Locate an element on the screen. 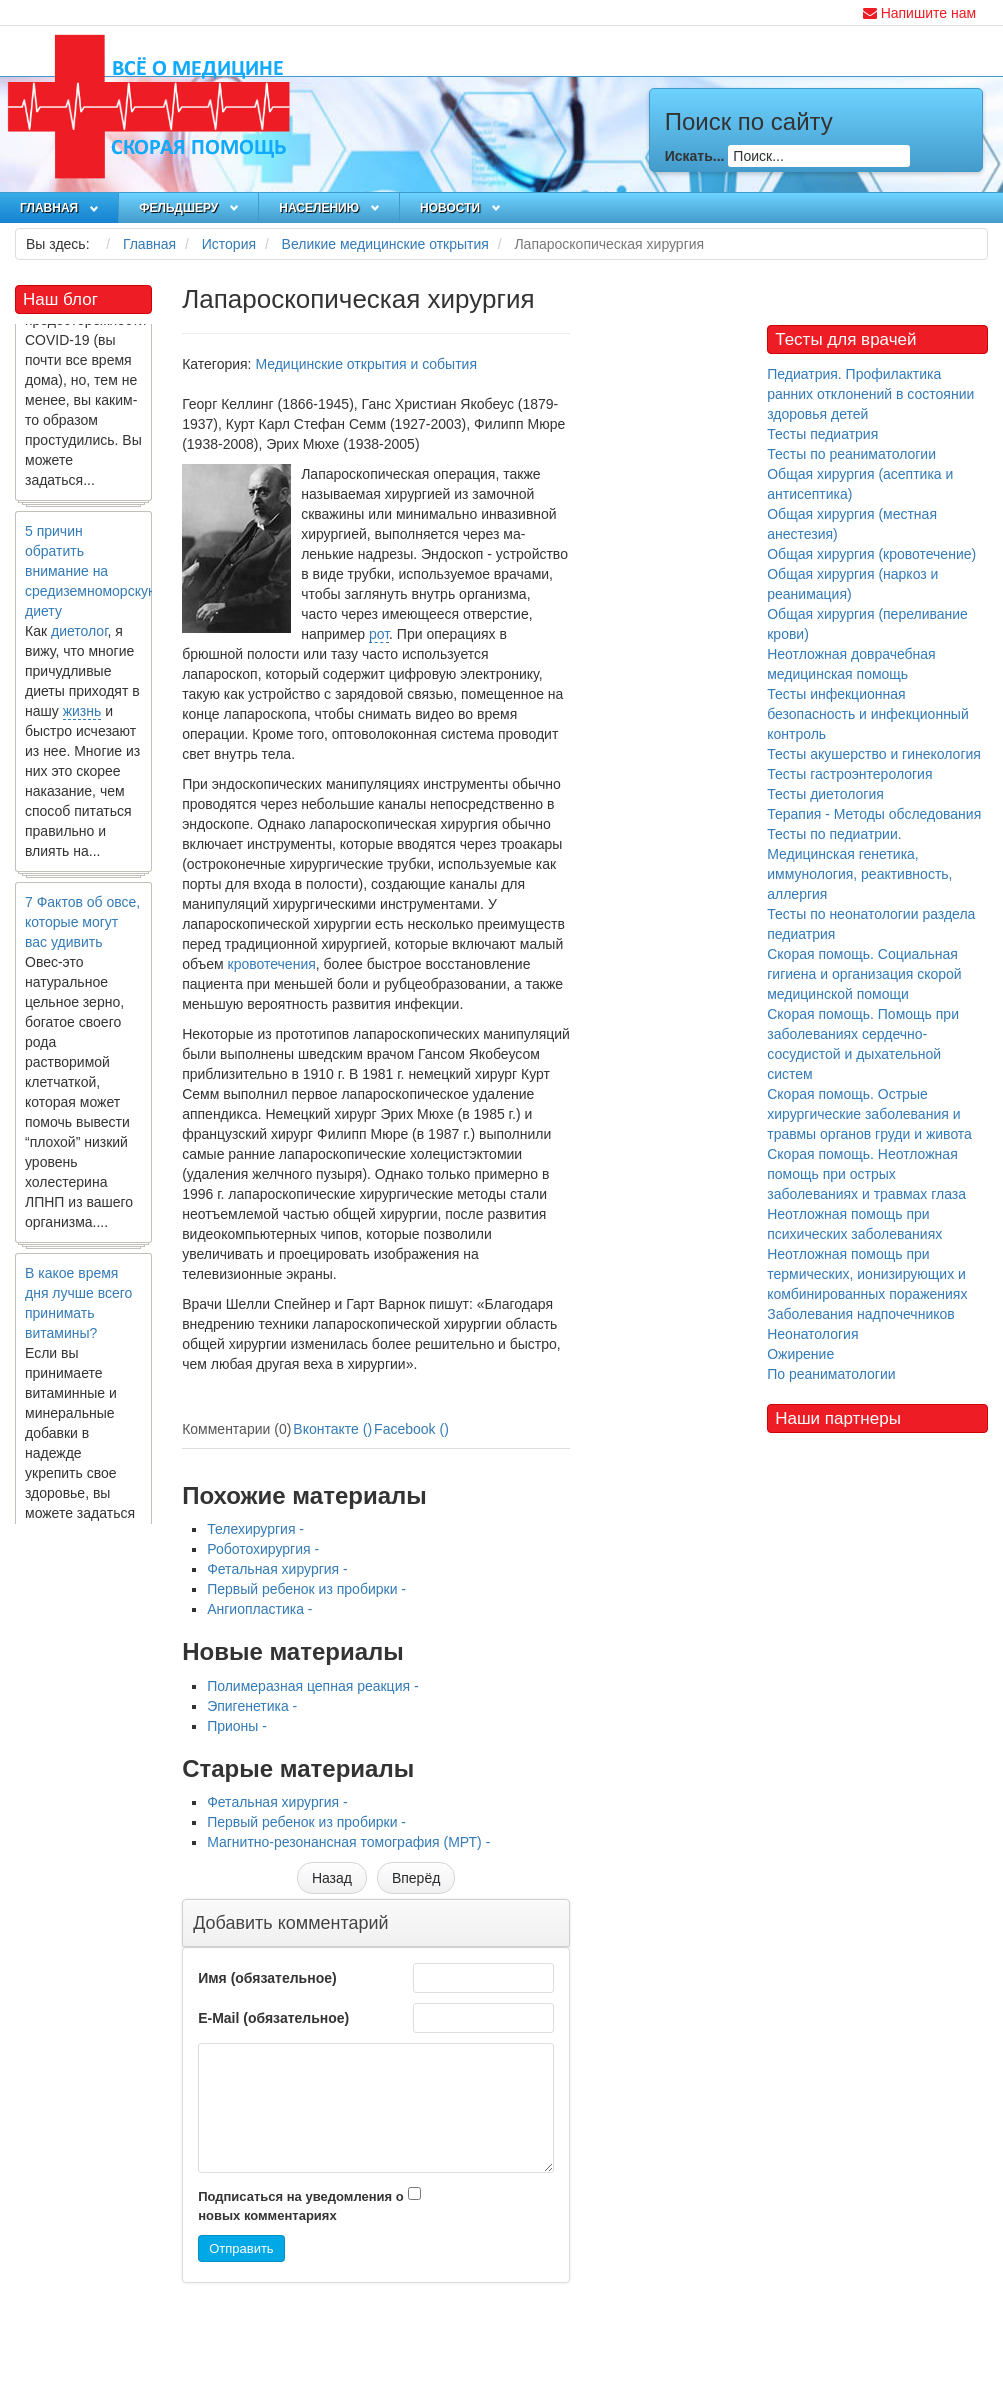 Image resolution: width=1003 pixels, height=2403 pixels. 7 Фактов об овсе, которые могут вас удивить is located at coordinates (82, 928).